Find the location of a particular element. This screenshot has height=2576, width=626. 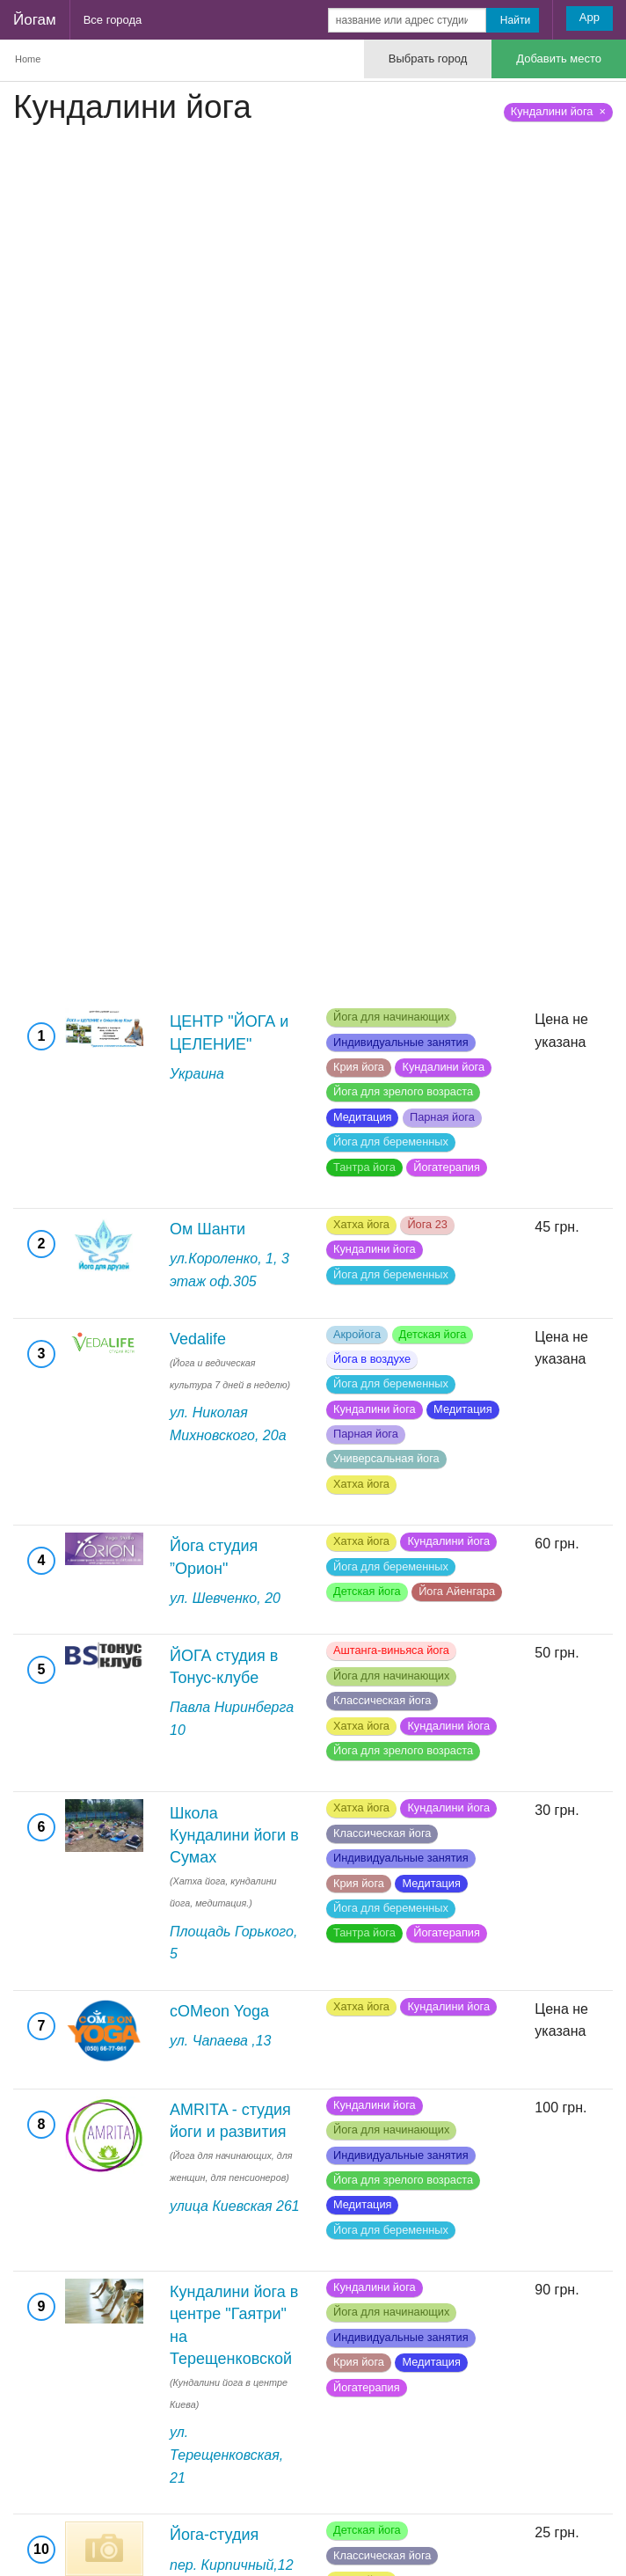

Медитация is located at coordinates (362, 1116).